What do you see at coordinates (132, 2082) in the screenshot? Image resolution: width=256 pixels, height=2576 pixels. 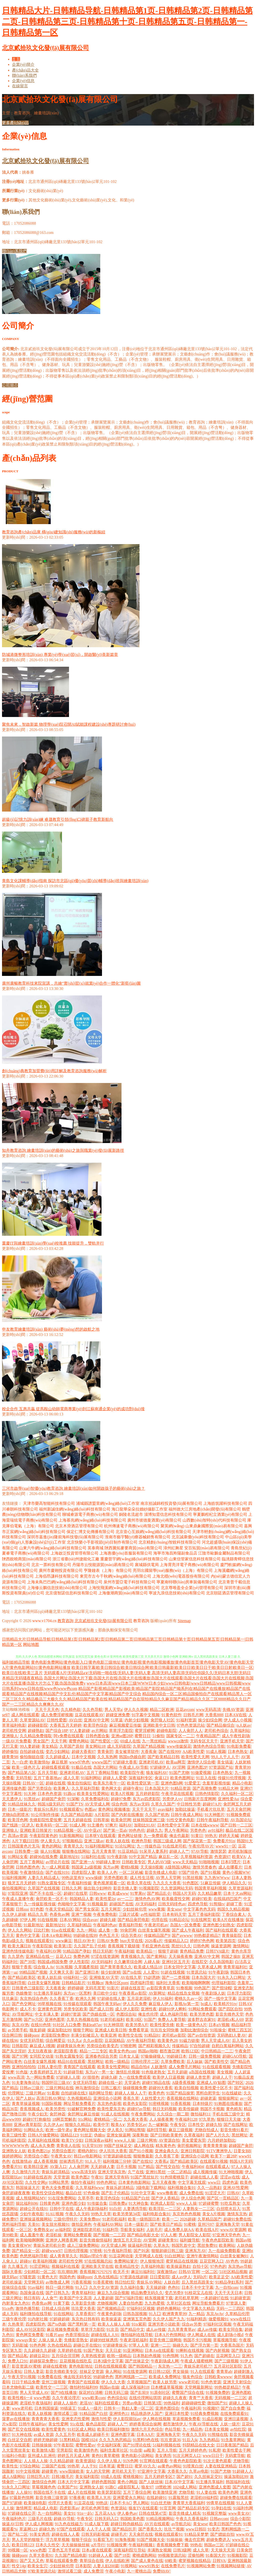 I see `天堂逼色` at bounding box center [132, 2082].